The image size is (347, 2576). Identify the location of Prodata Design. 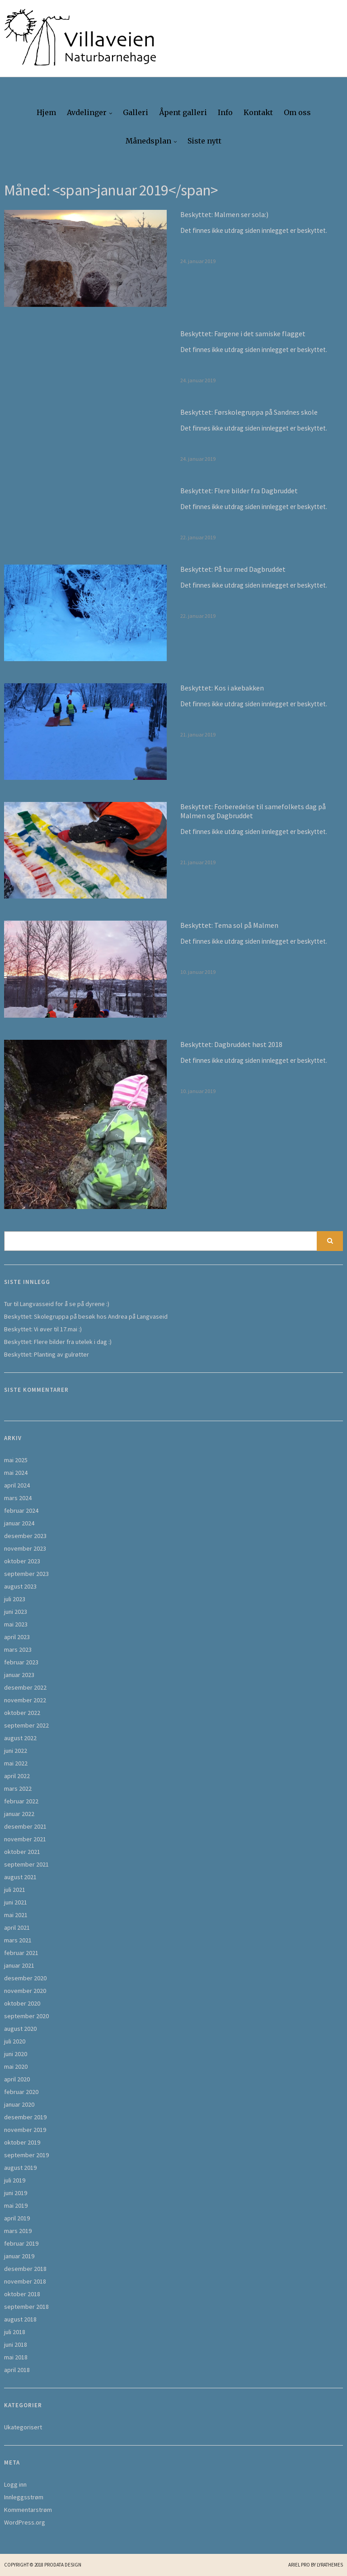
(62, 2565).